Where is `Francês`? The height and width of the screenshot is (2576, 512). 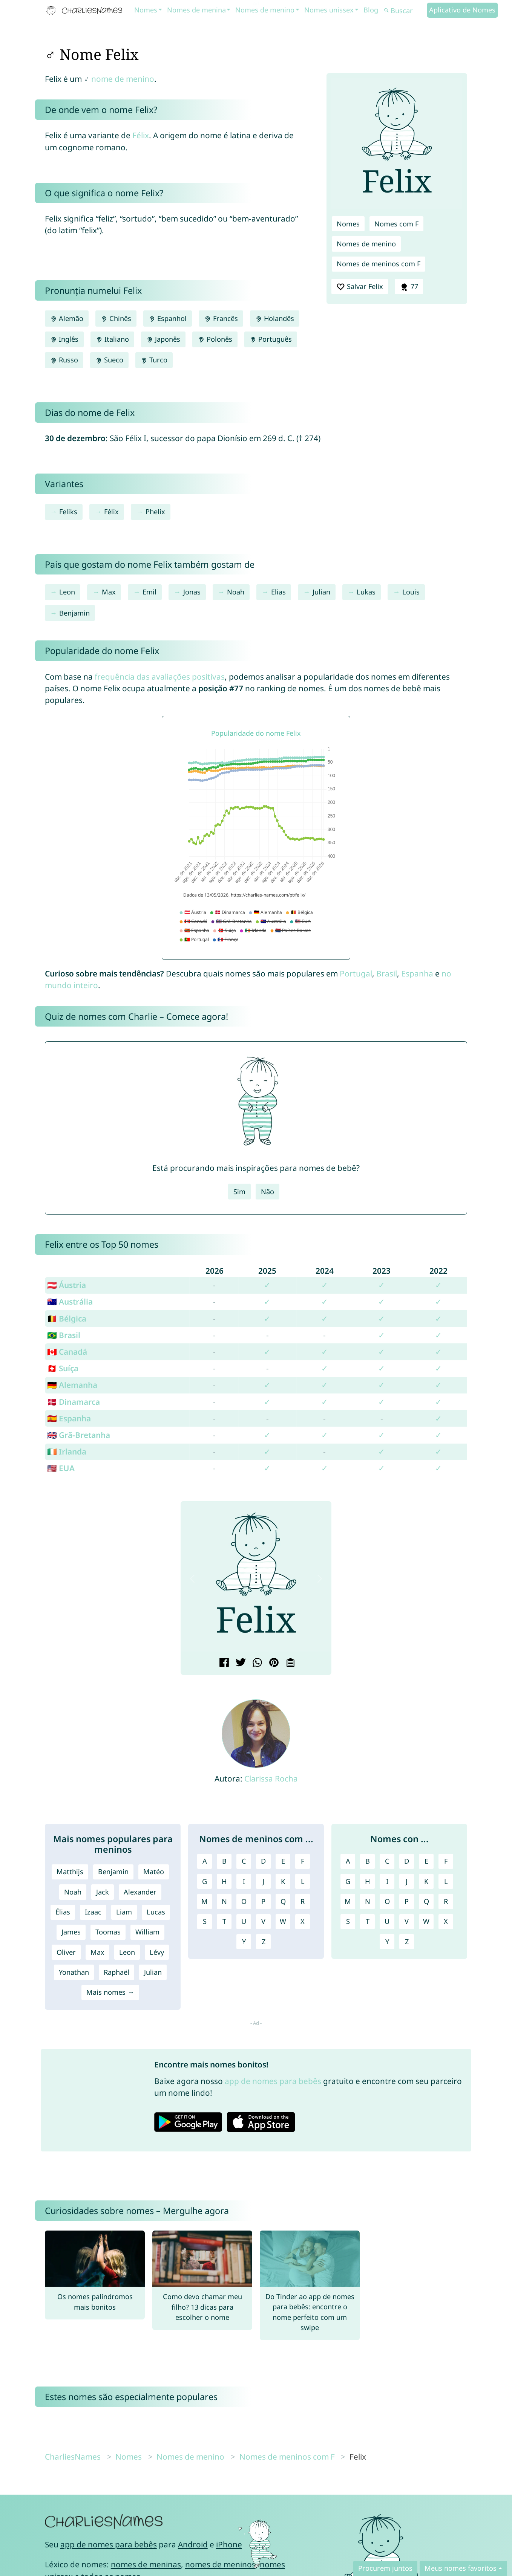 Francês is located at coordinates (221, 318).